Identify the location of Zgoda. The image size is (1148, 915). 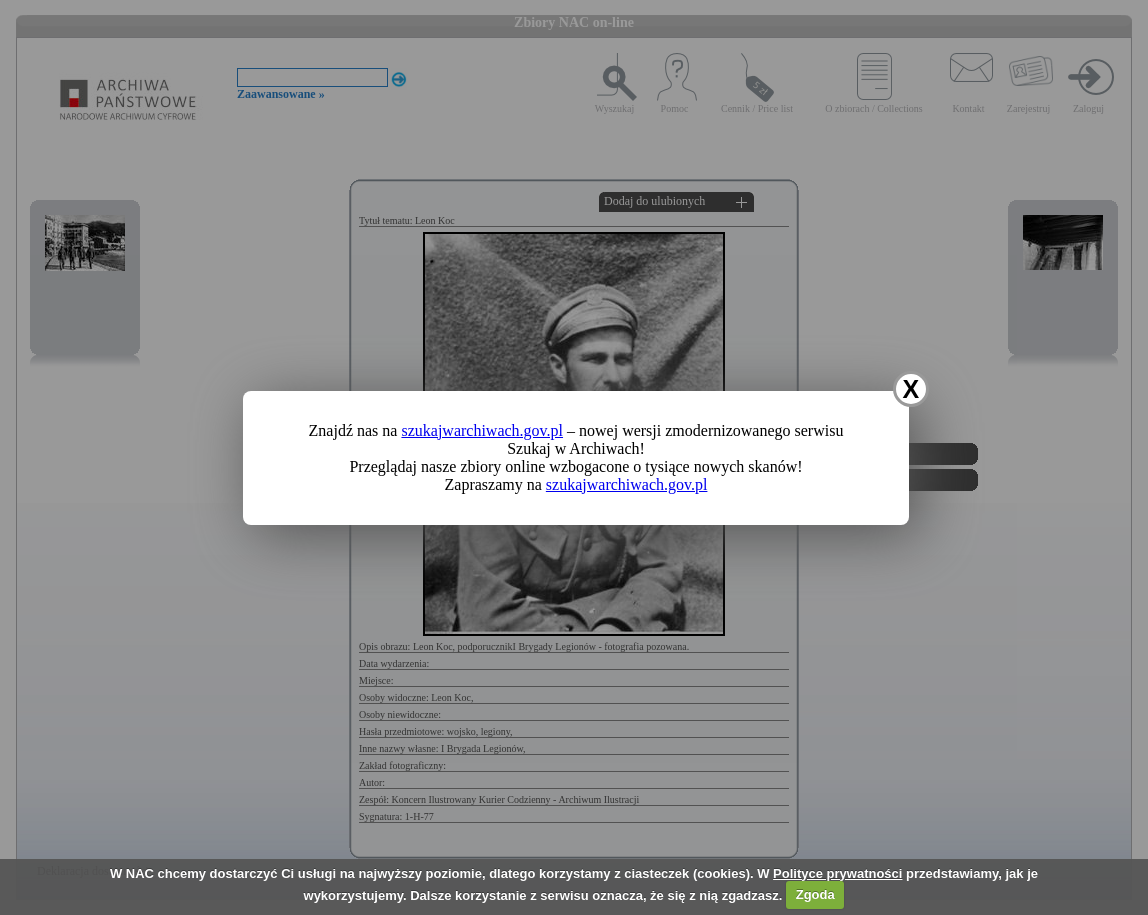
(815, 894).